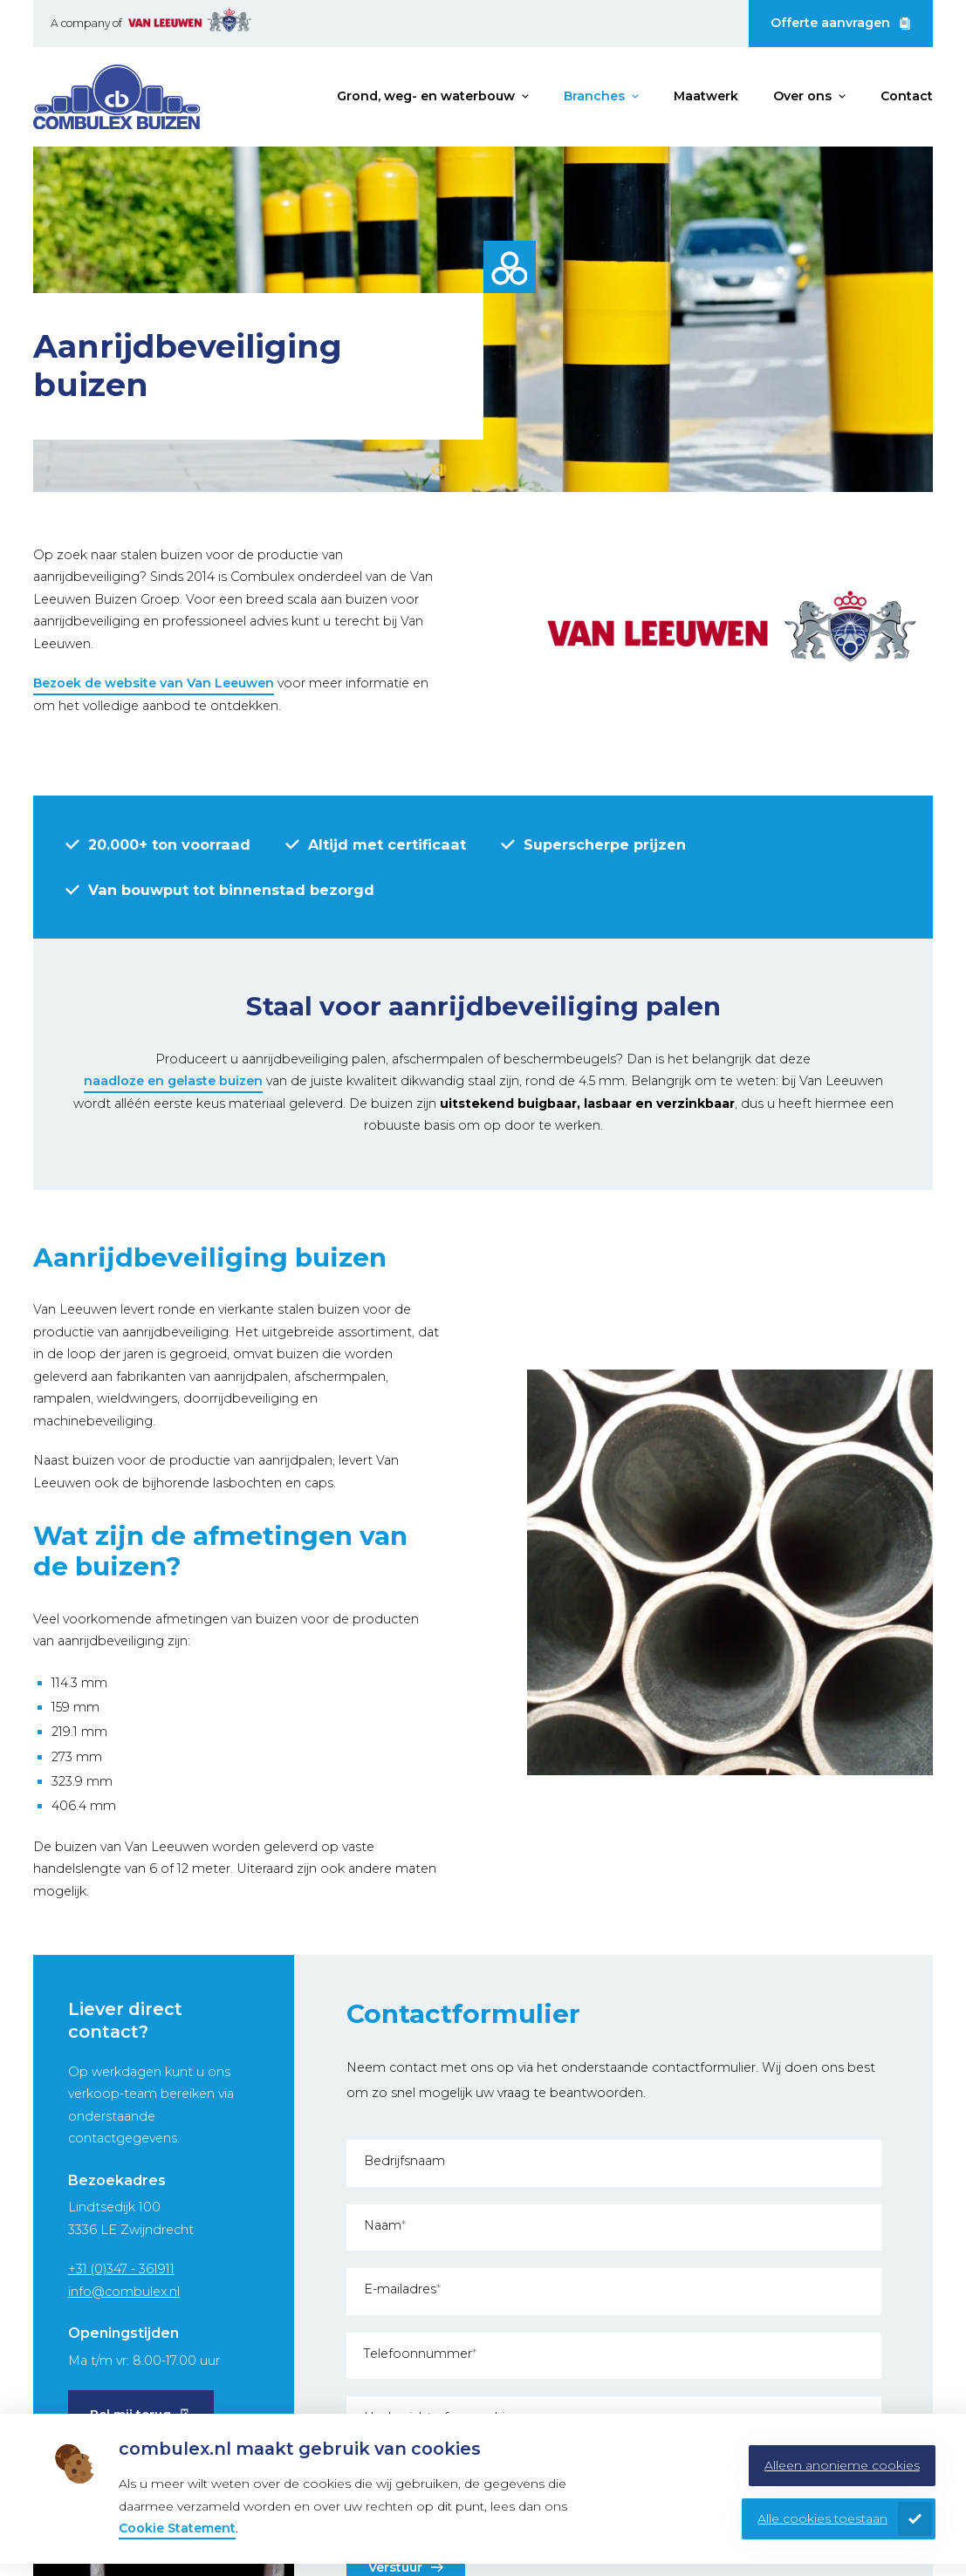 The height and width of the screenshot is (2576, 966). What do you see at coordinates (173, 1081) in the screenshot?
I see `naadloze en gelaste buizen` at bounding box center [173, 1081].